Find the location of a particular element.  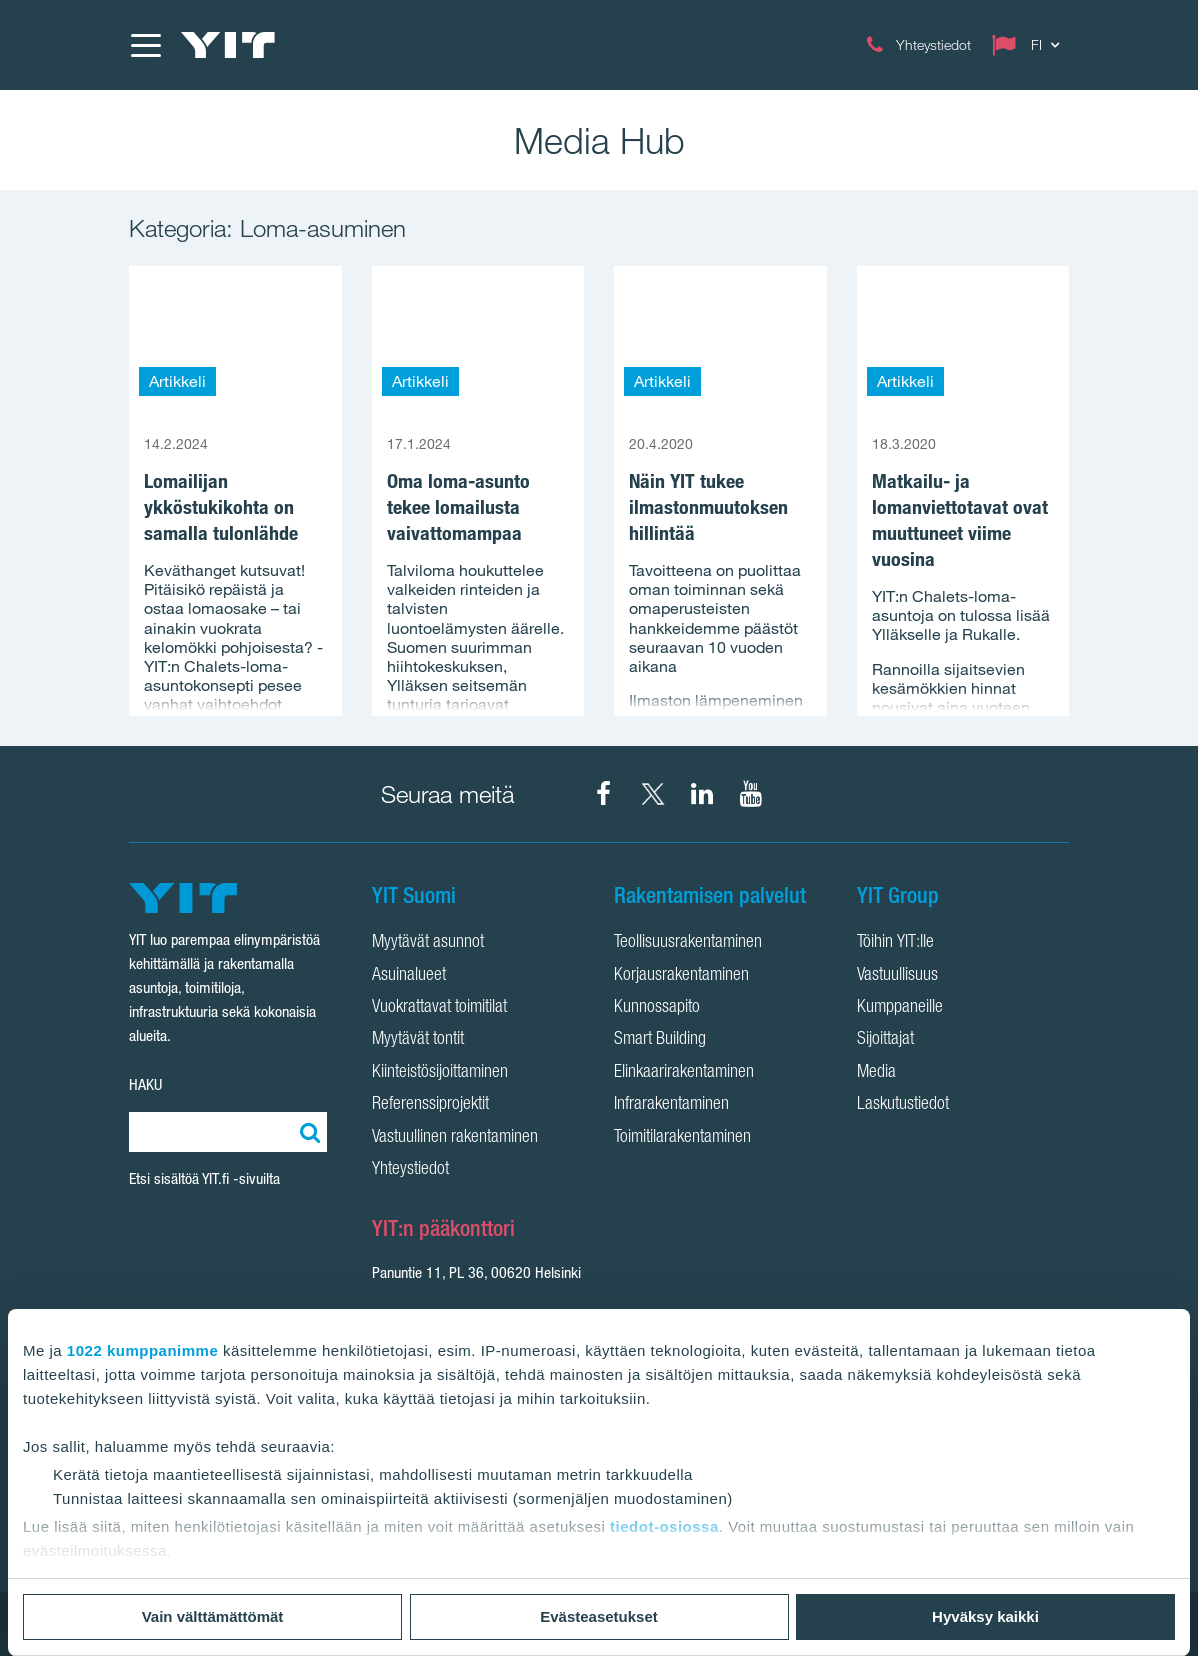

Vastuullinen rakentaminen is located at coordinates (455, 1138).